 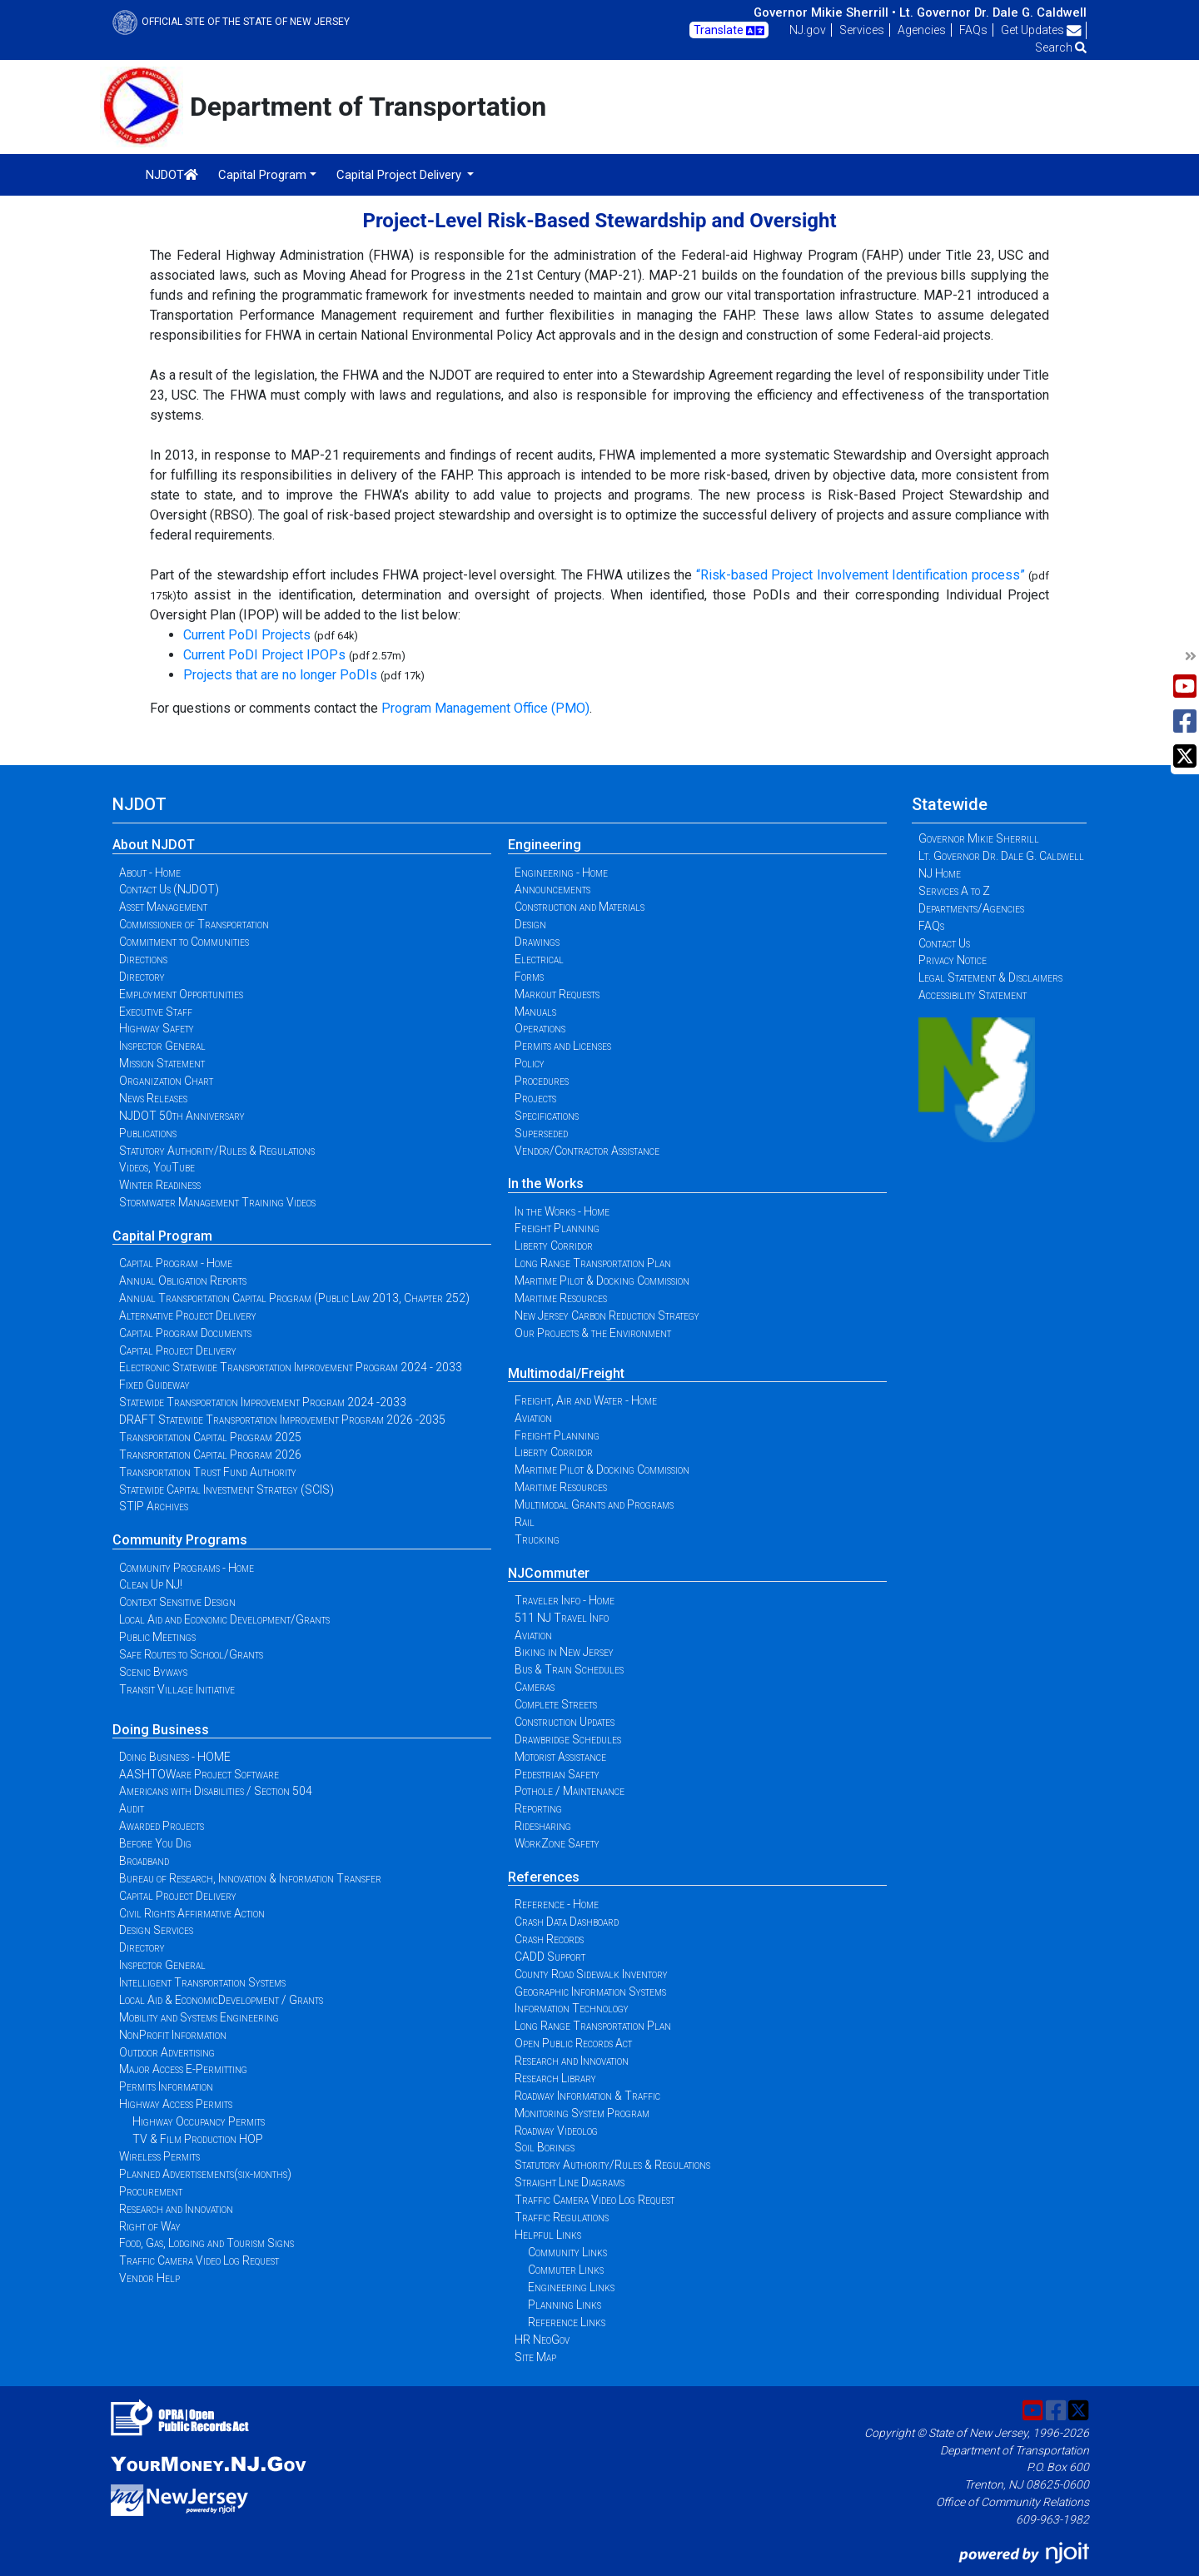 I want to click on Superseded, so click(x=541, y=1133).